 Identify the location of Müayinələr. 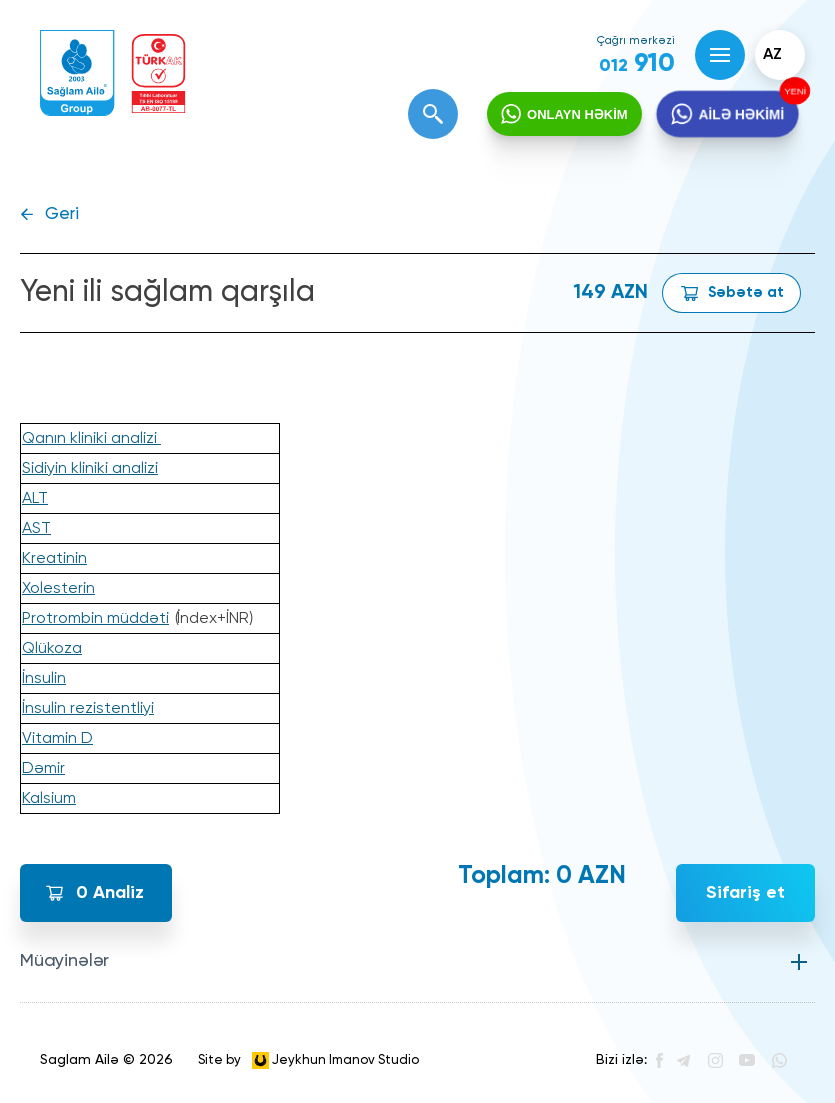
(64, 961).